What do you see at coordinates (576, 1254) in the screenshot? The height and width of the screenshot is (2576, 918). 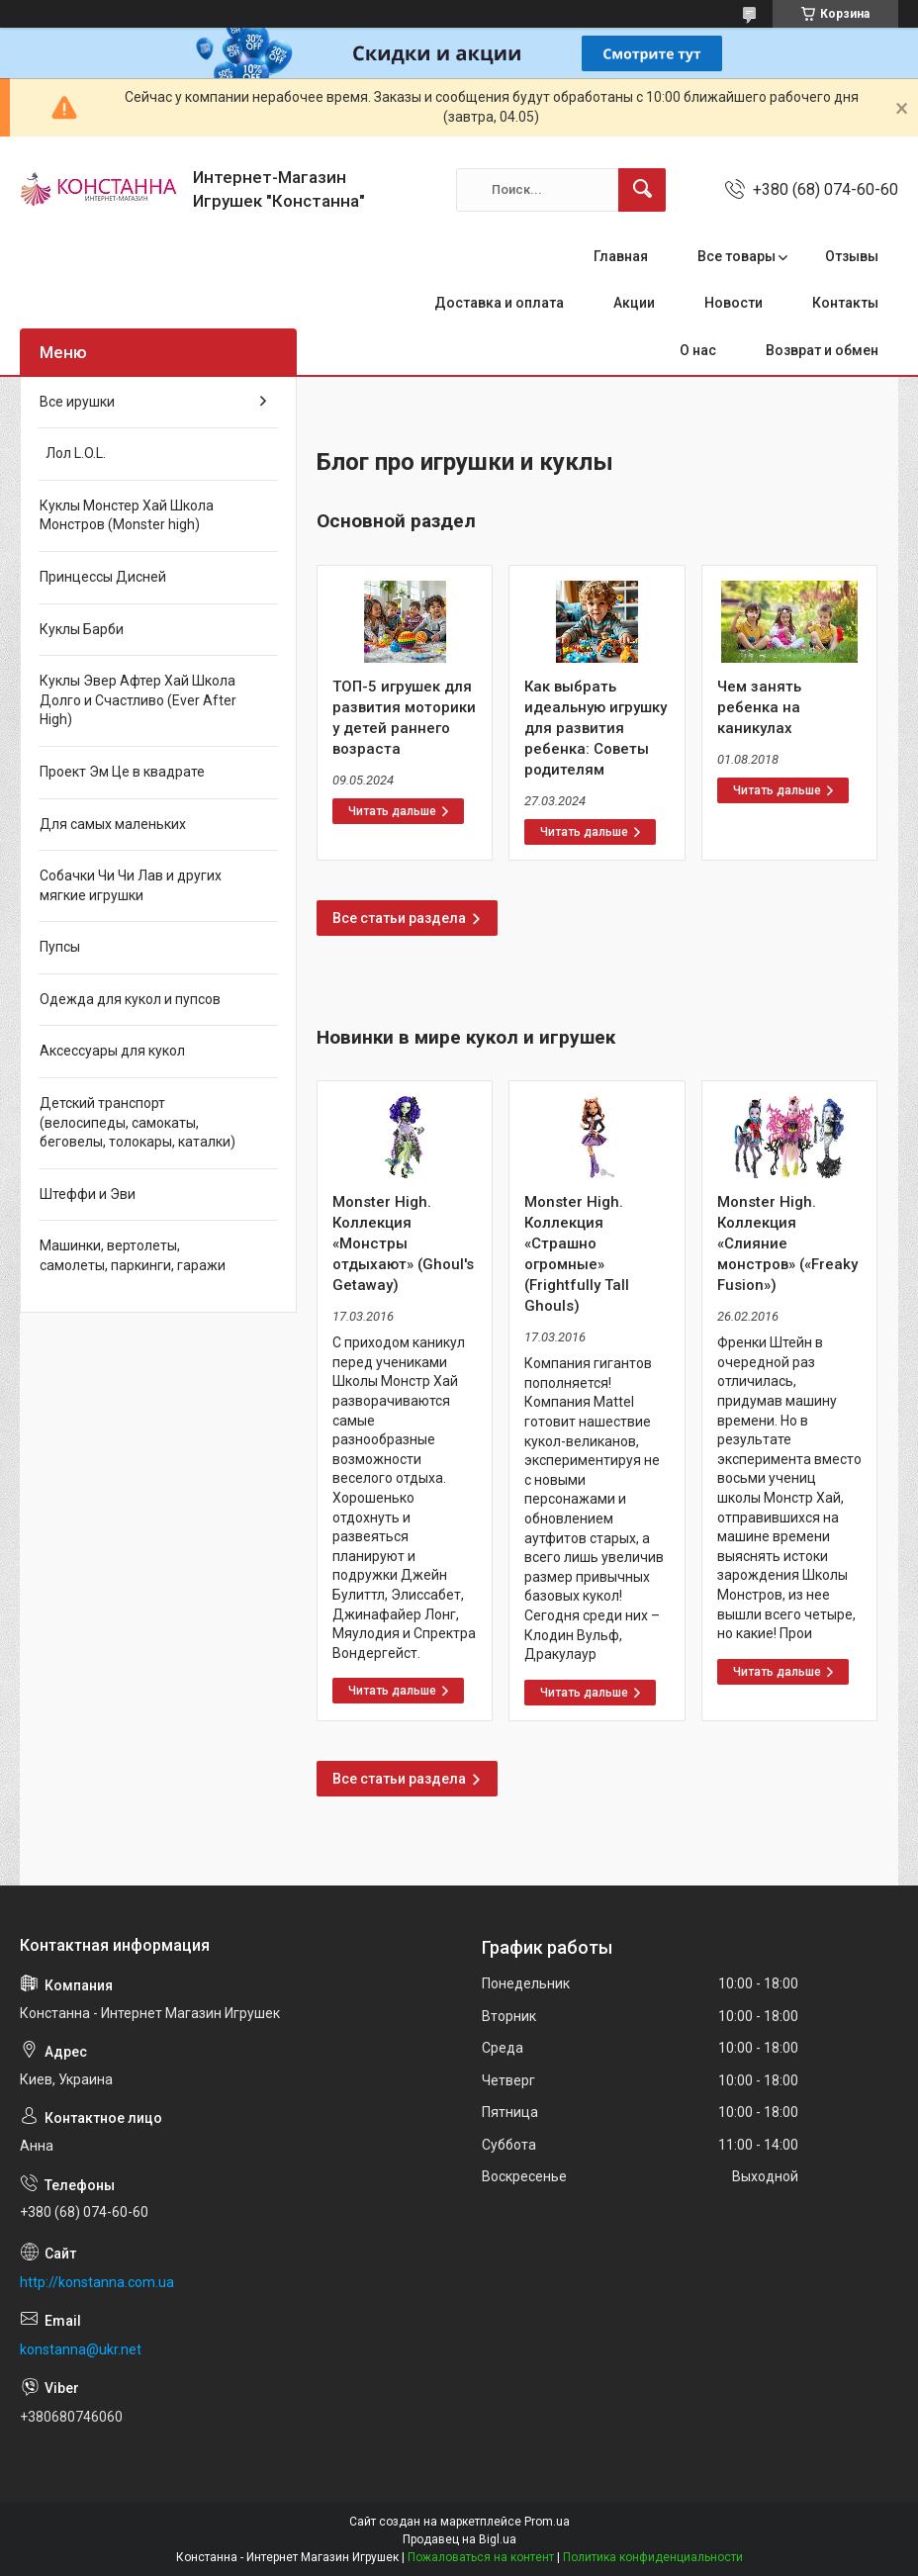 I see `Monster High. Коллекция «Страшно огромные» (Frightfully Tall Ghouls)` at bounding box center [576, 1254].